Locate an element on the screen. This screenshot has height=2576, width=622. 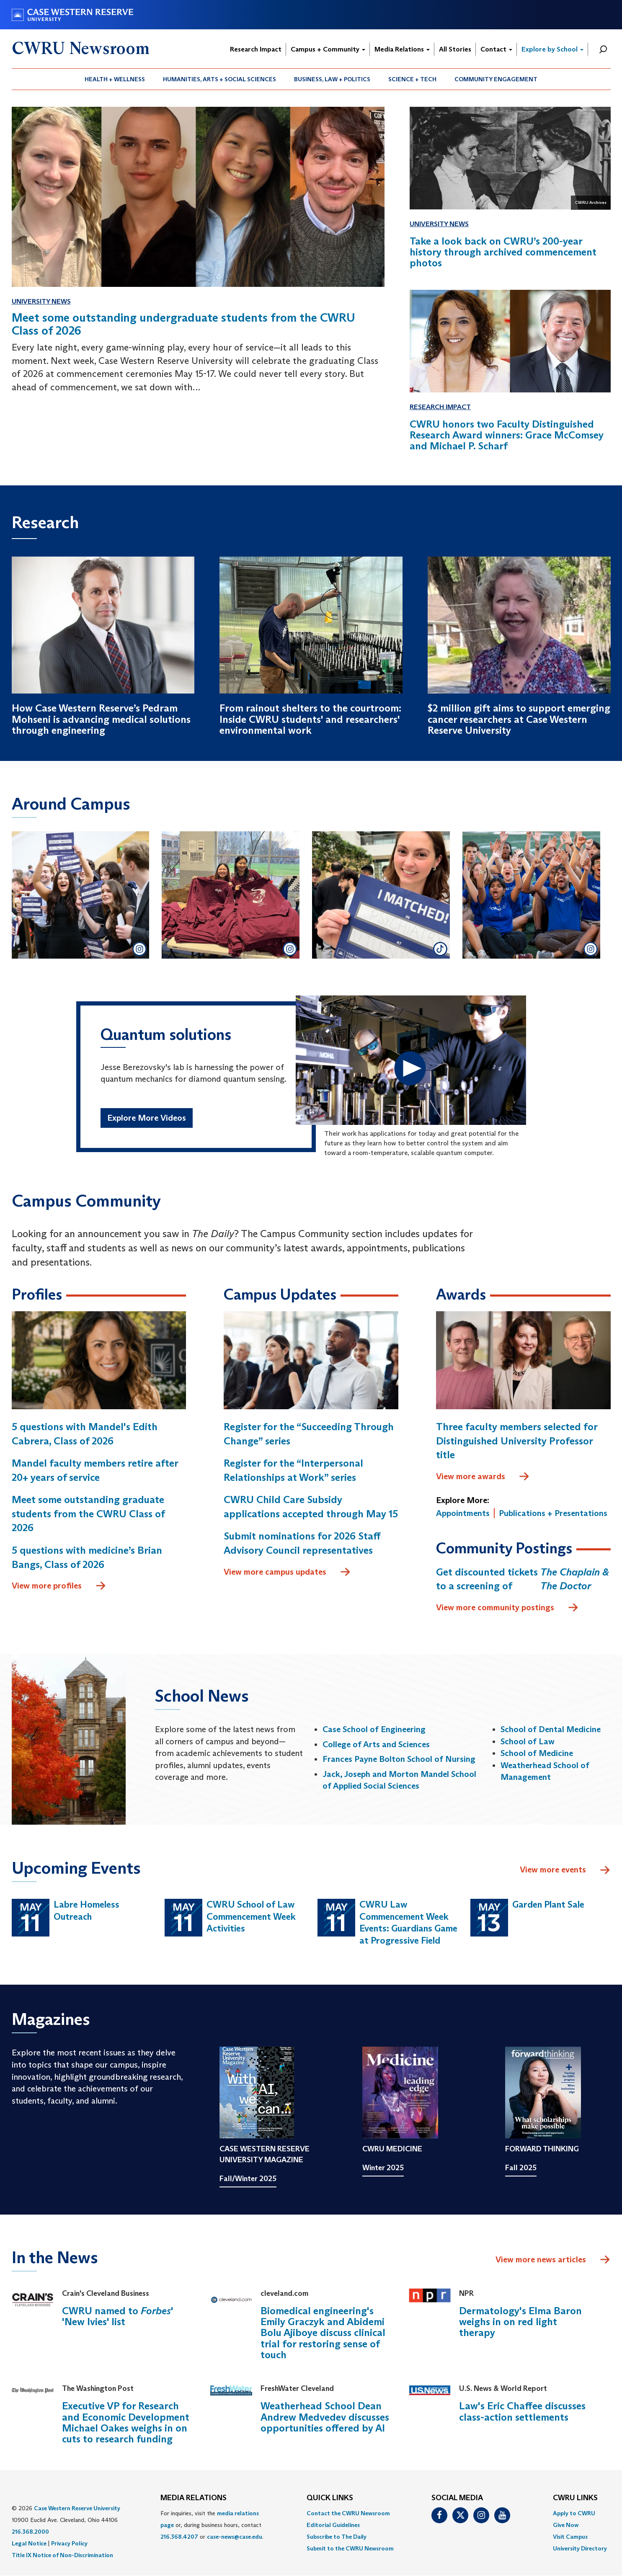
[menuitem] is located at coordinates (115, 79).